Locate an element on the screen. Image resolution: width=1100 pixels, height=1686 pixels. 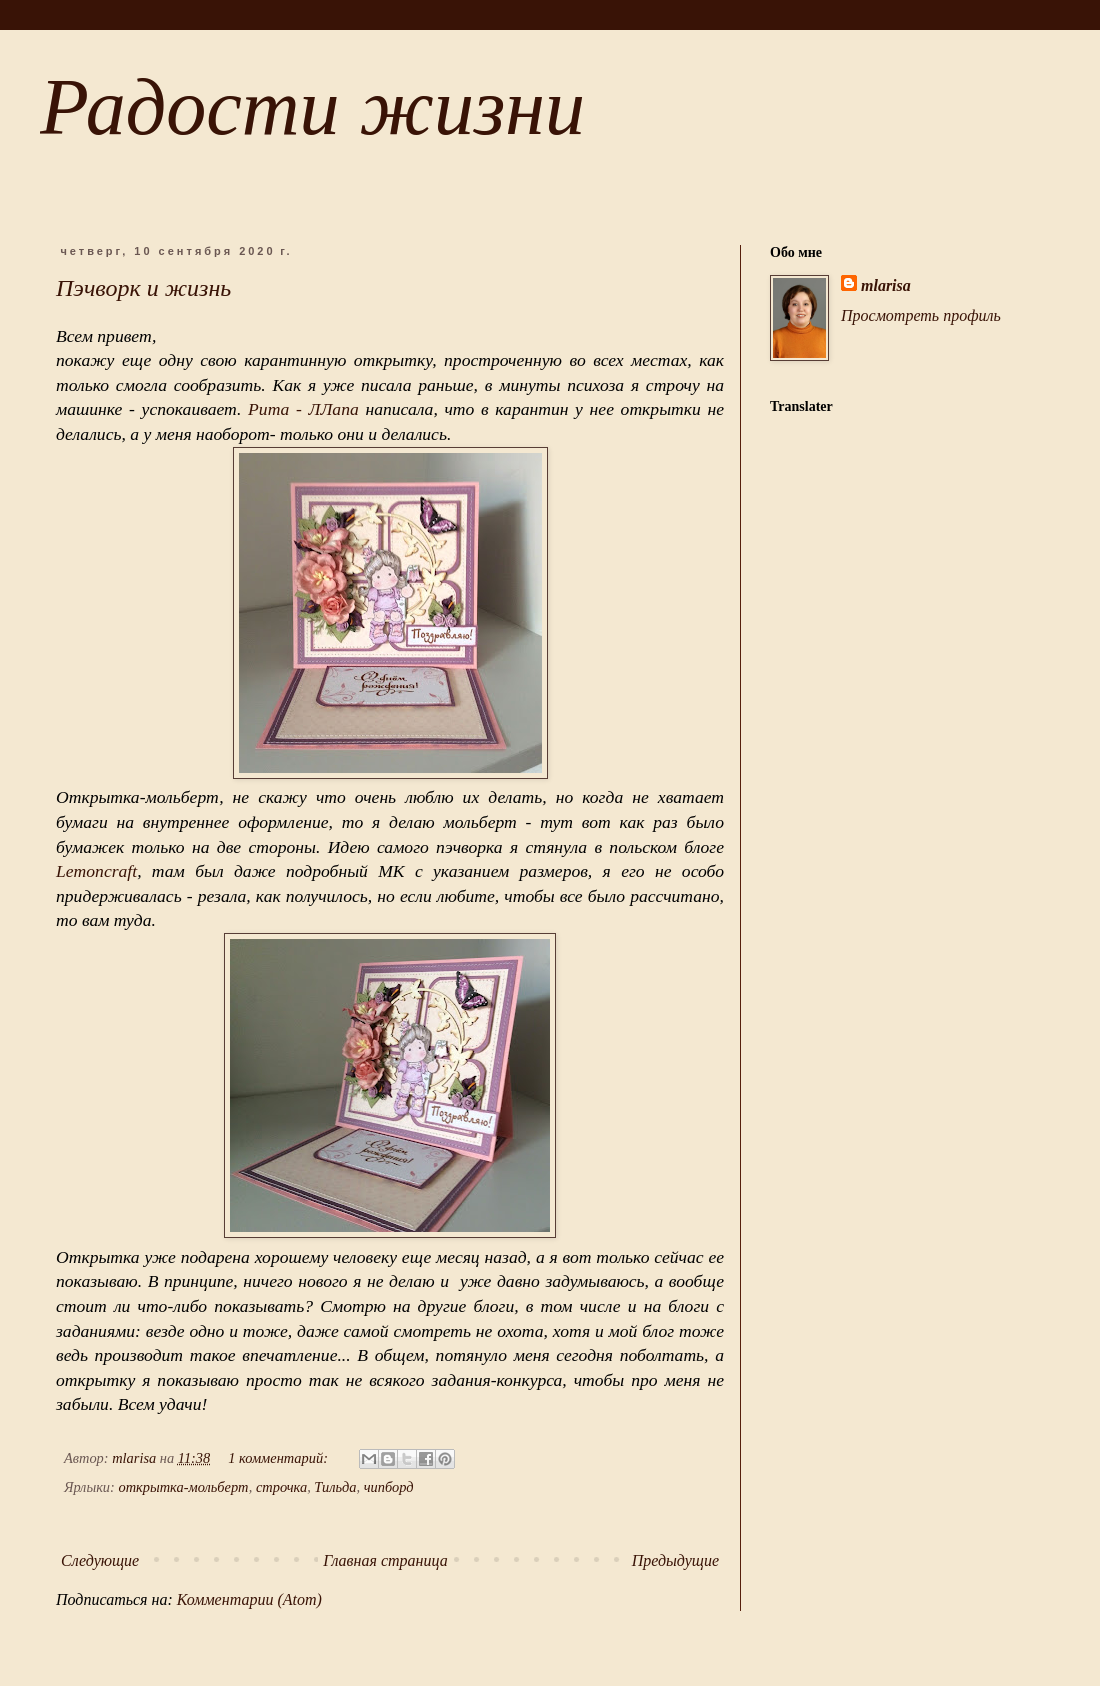
Рита - ЛЛапа is located at coordinates (303, 409).